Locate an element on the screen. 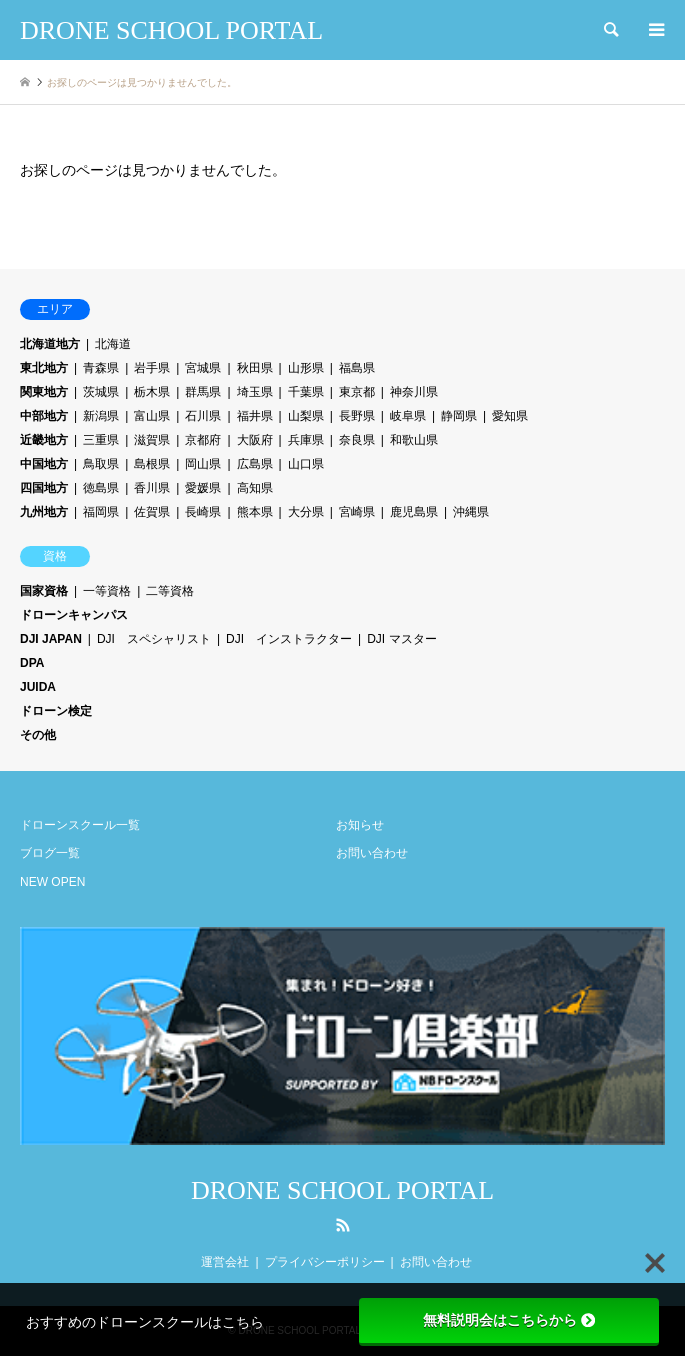 The width and height of the screenshot is (685, 1356). RSS is located at coordinates (343, 1225).